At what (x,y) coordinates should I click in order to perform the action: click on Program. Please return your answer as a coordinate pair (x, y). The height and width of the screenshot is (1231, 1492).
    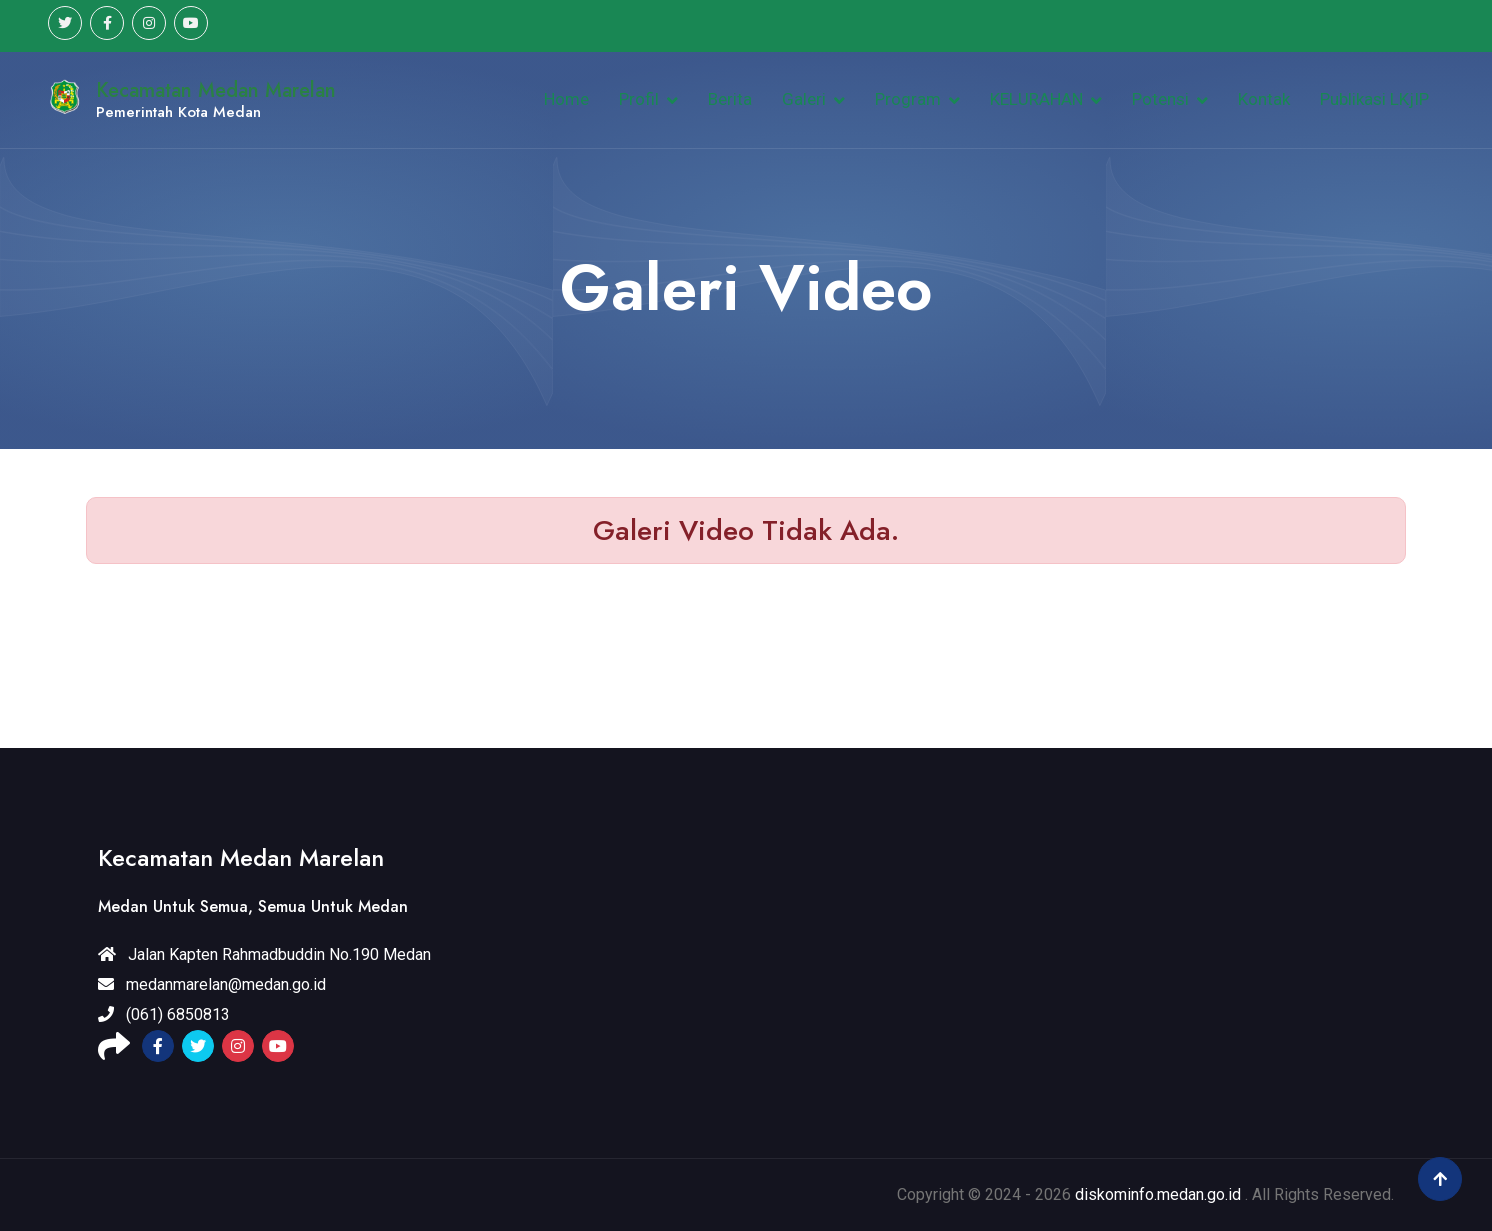
    Looking at the image, I should click on (908, 99).